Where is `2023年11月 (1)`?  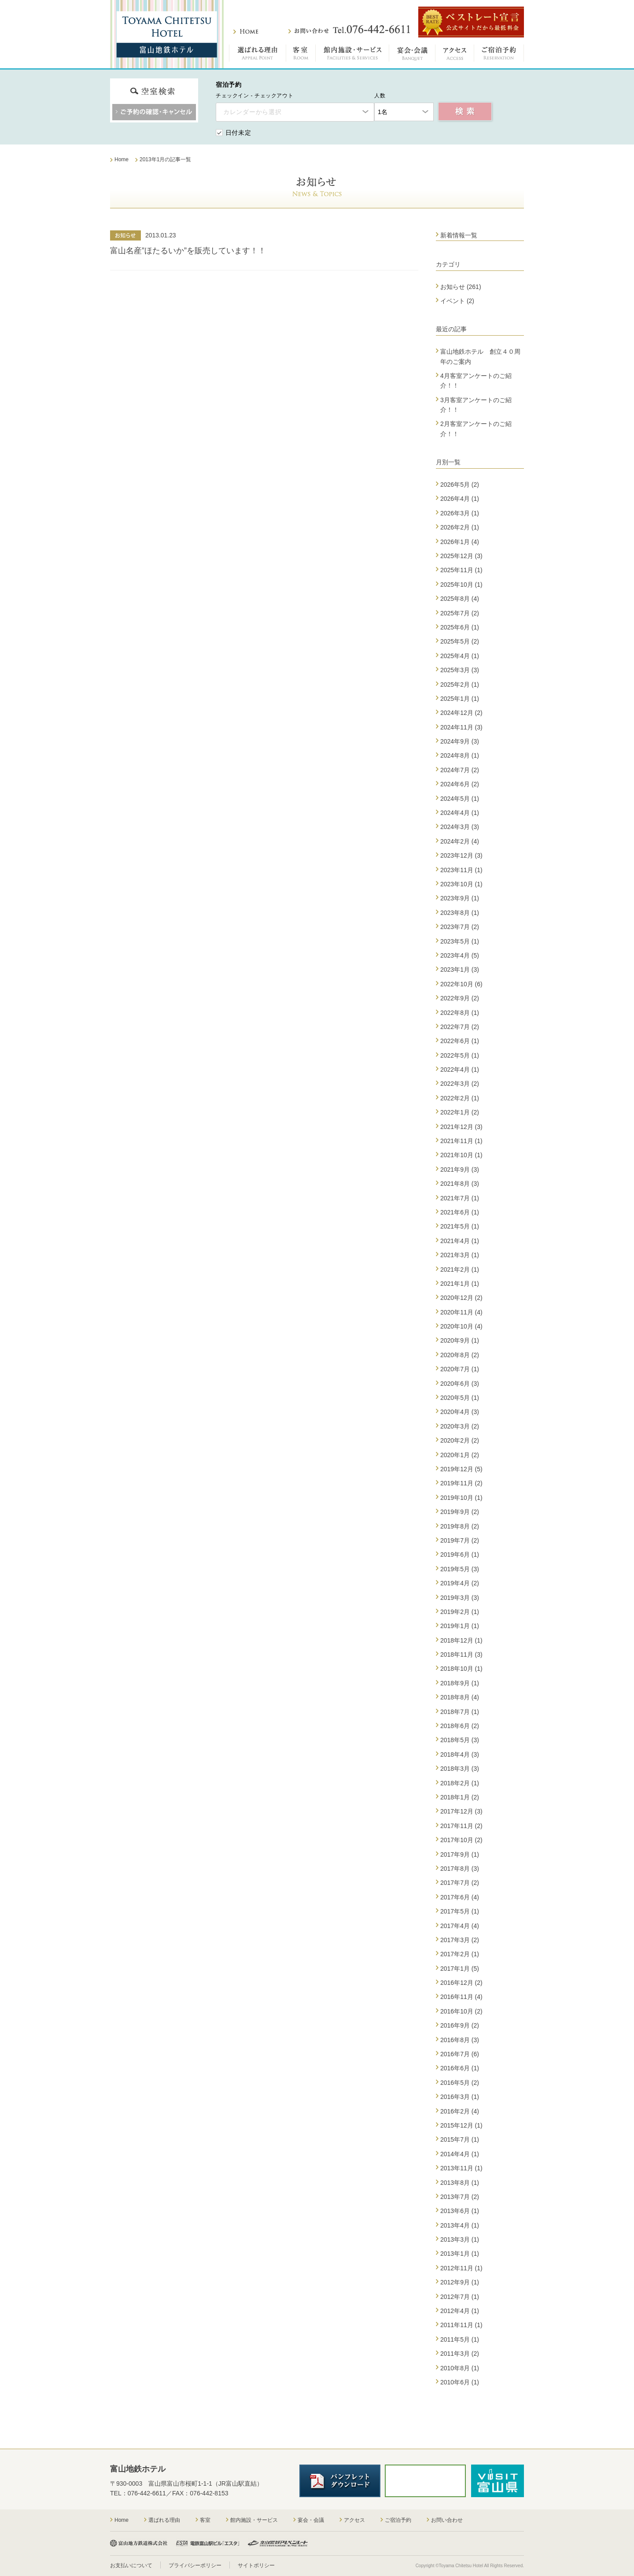 2023年11月 (1) is located at coordinates (461, 869).